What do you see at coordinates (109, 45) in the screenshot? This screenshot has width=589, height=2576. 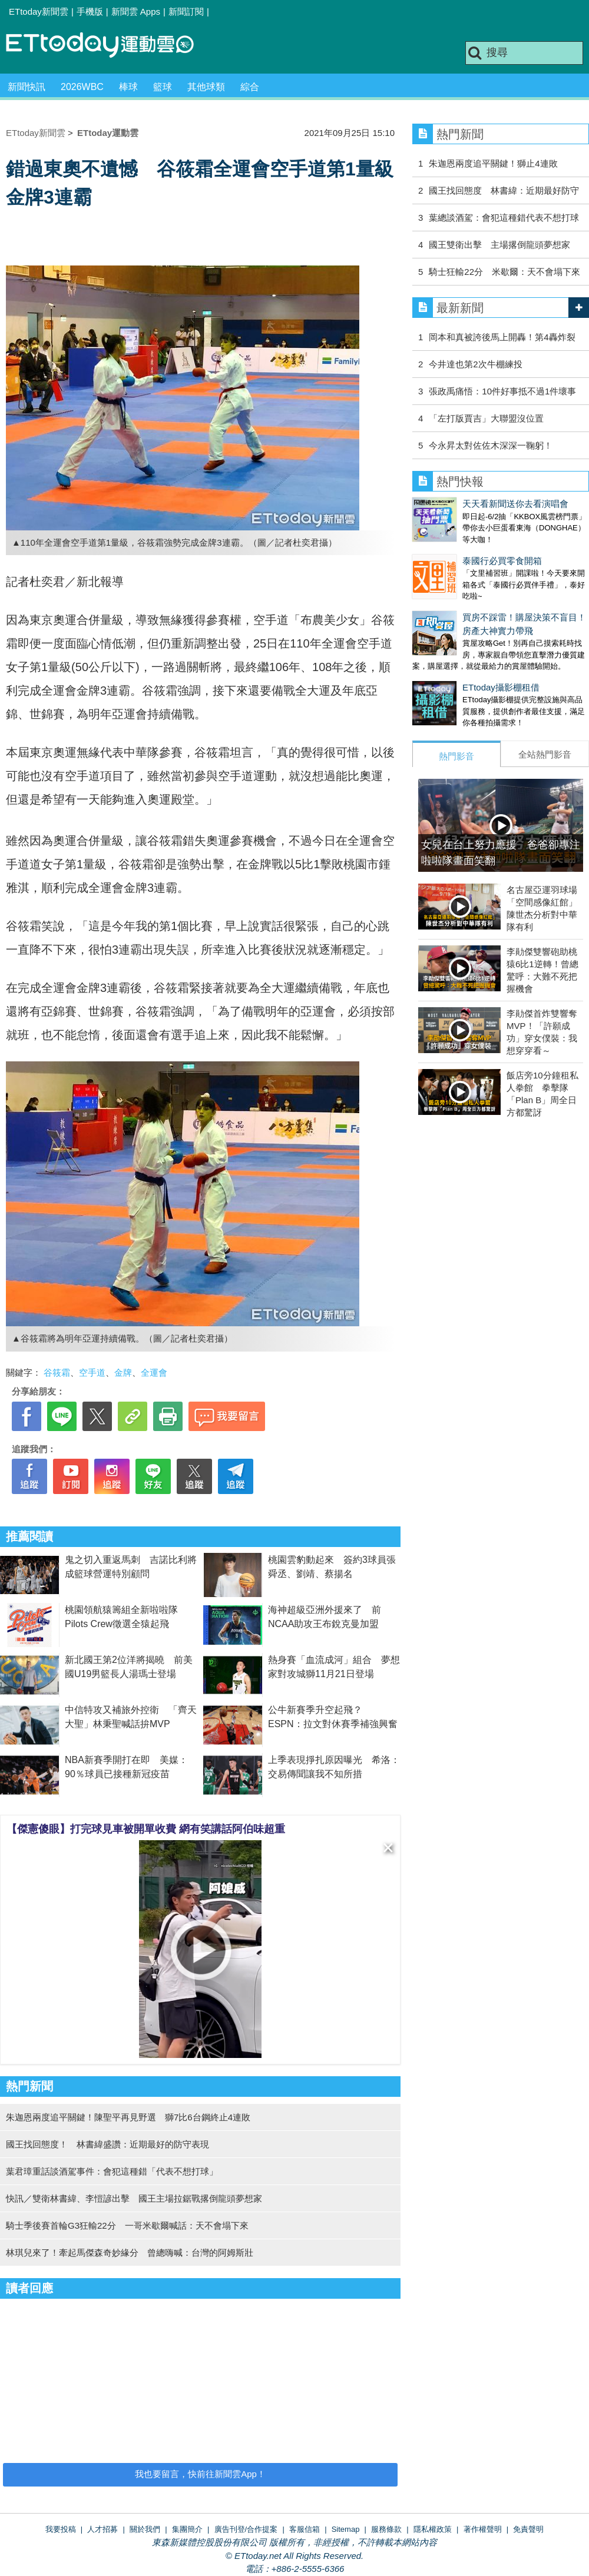 I see `運動雲` at bounding box center [109, 45].